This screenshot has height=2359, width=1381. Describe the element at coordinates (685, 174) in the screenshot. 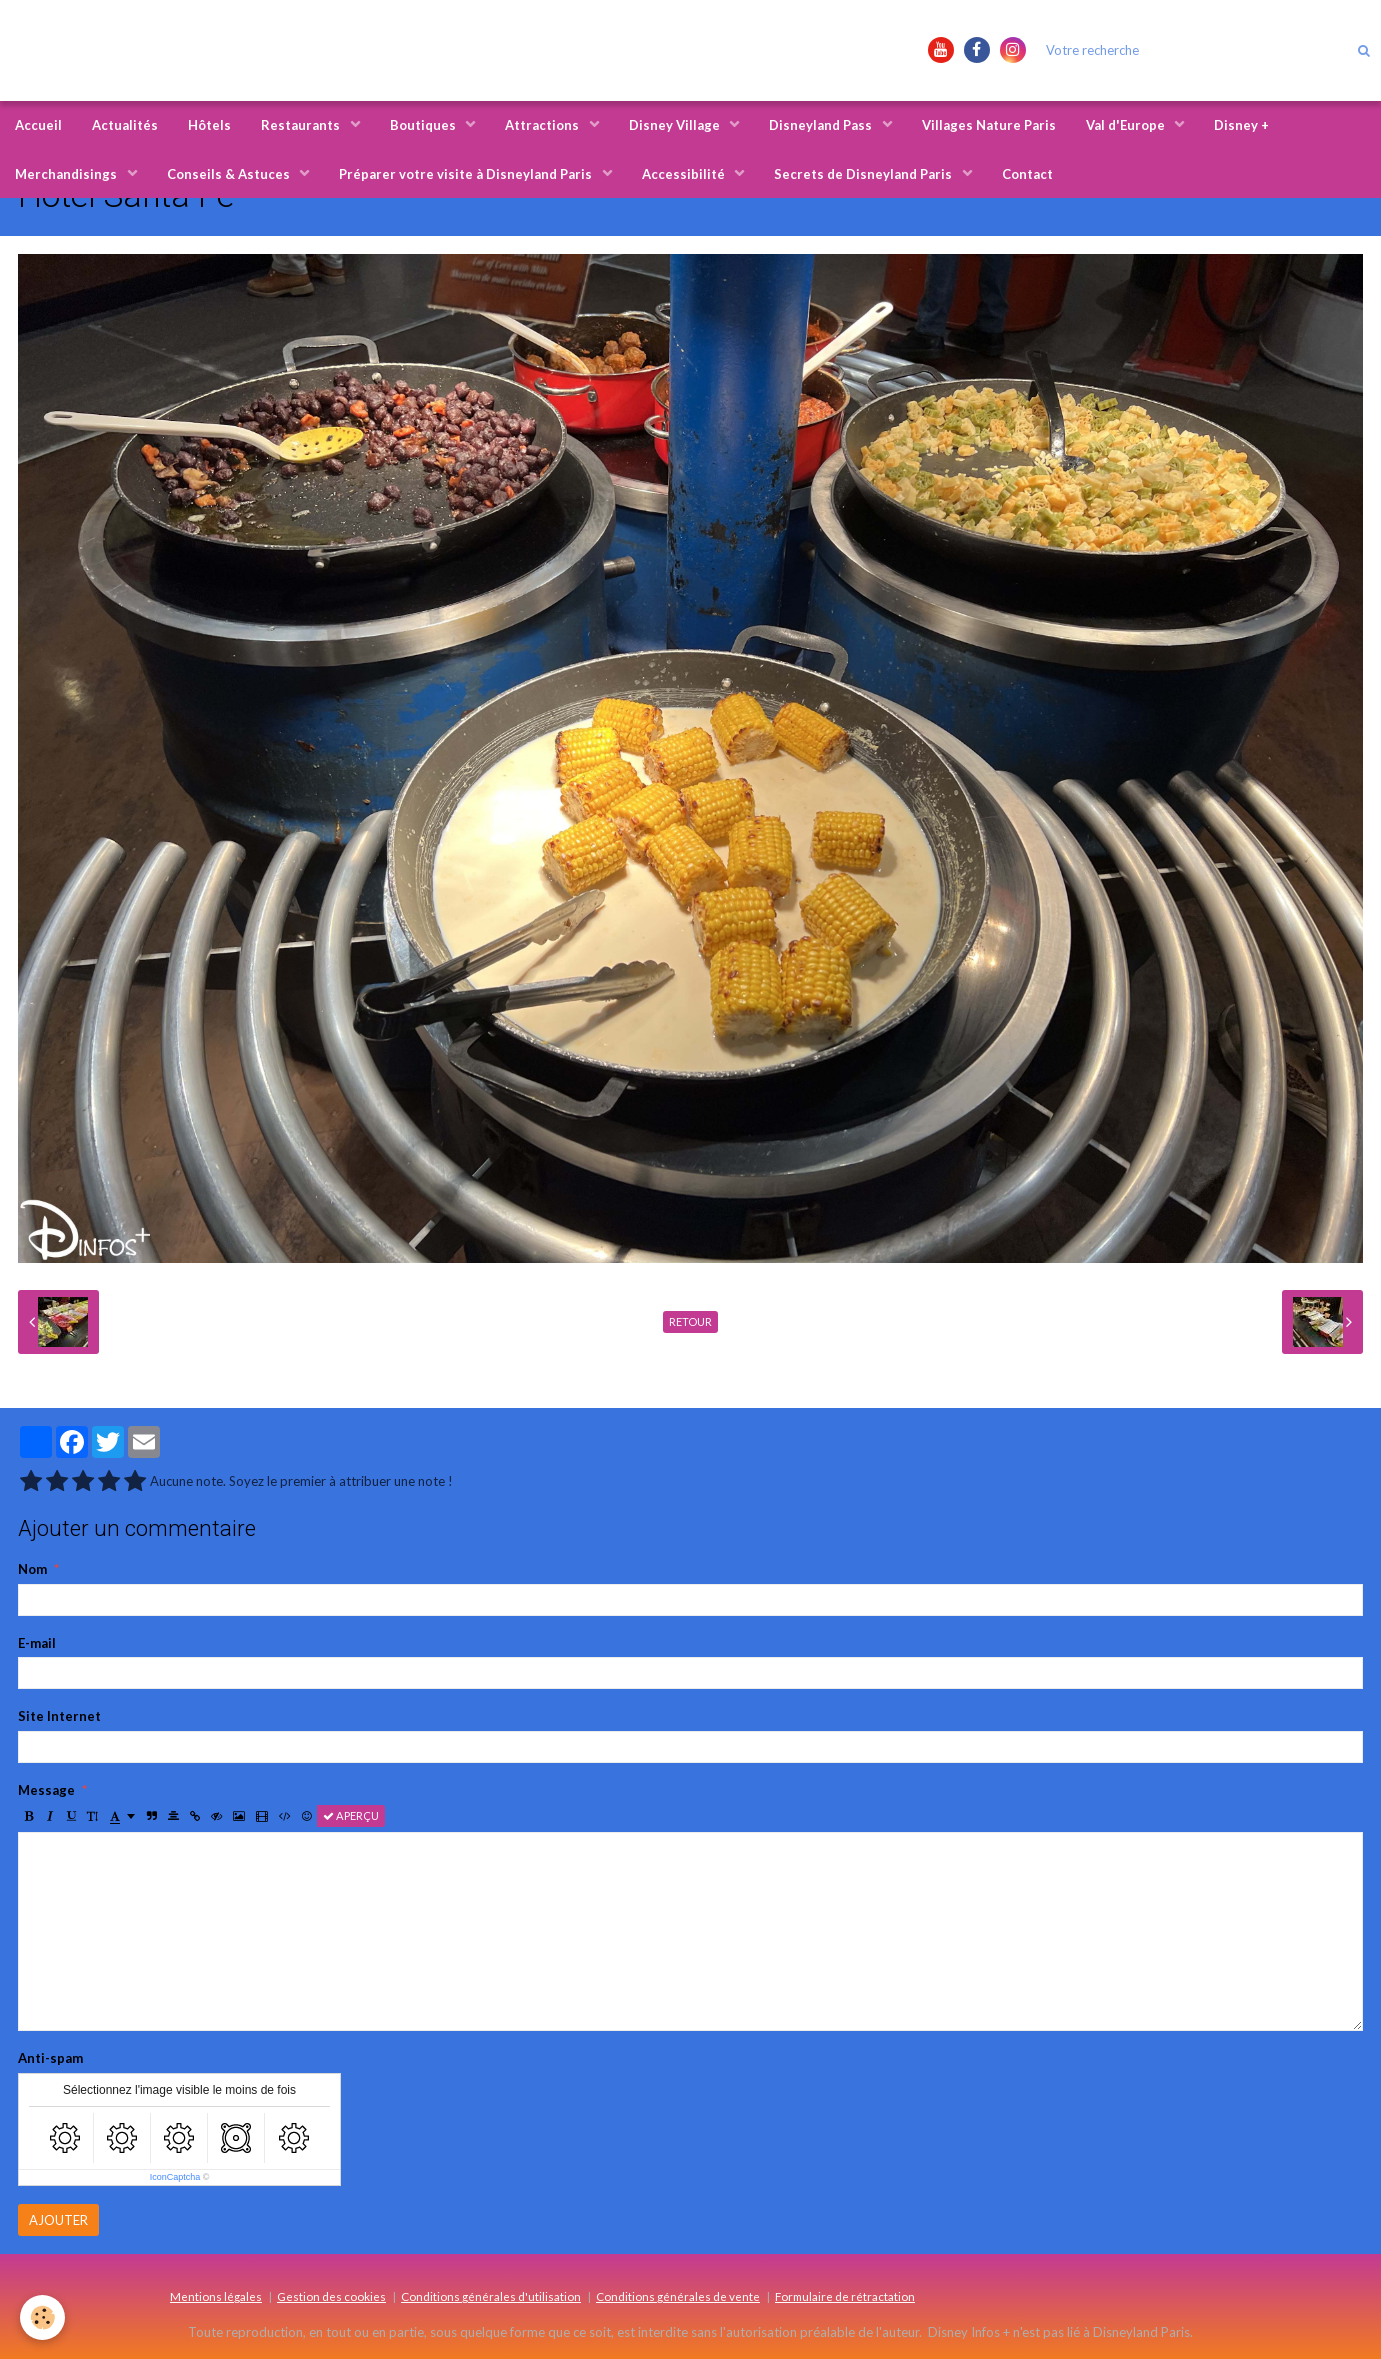

I see `Accessibilité` at that location.